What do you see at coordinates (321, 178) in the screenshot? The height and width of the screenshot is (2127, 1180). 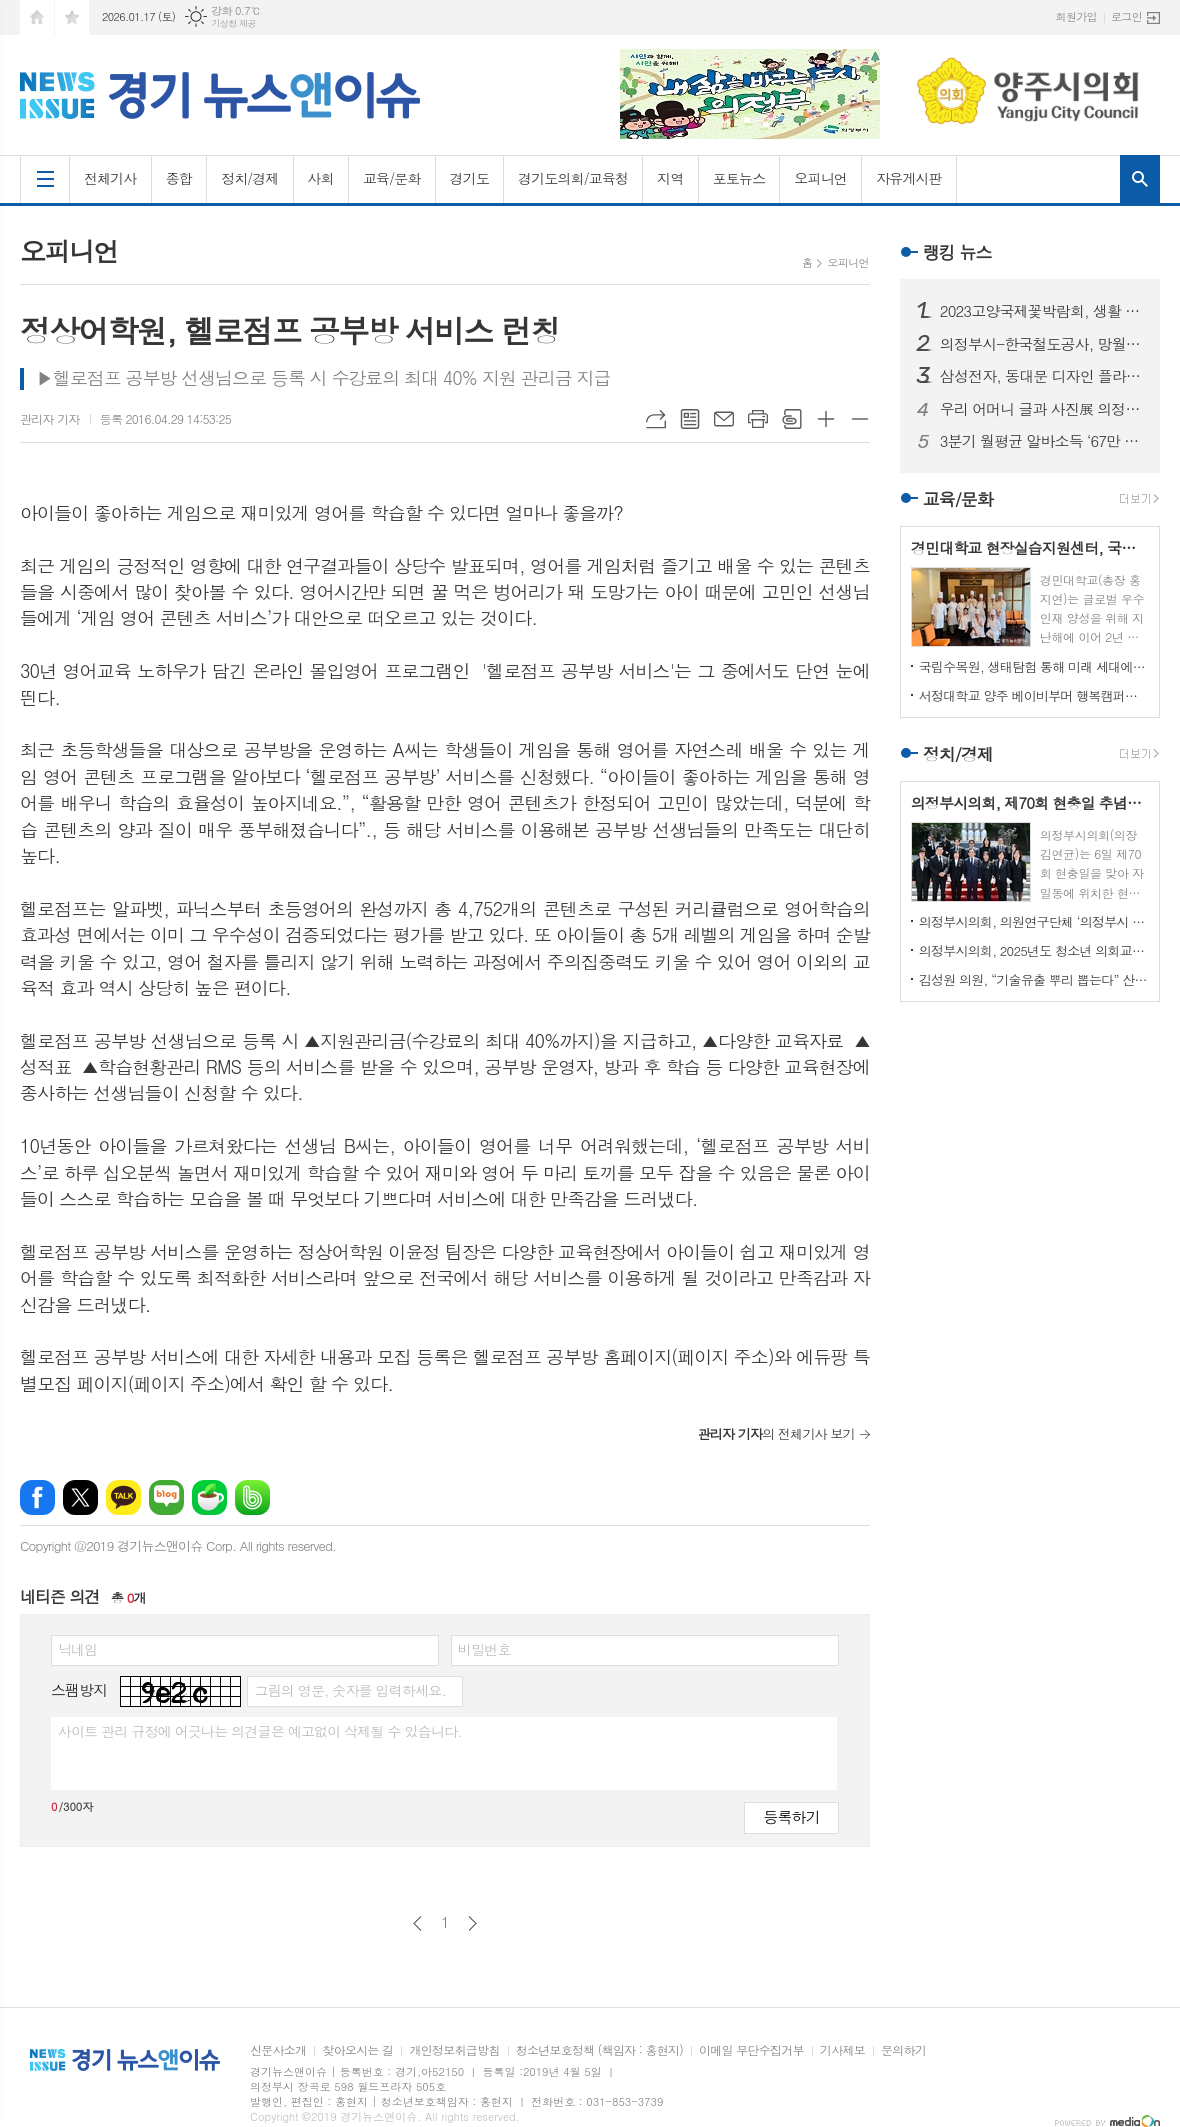 I see `사회` at bounding box center [321, 178].